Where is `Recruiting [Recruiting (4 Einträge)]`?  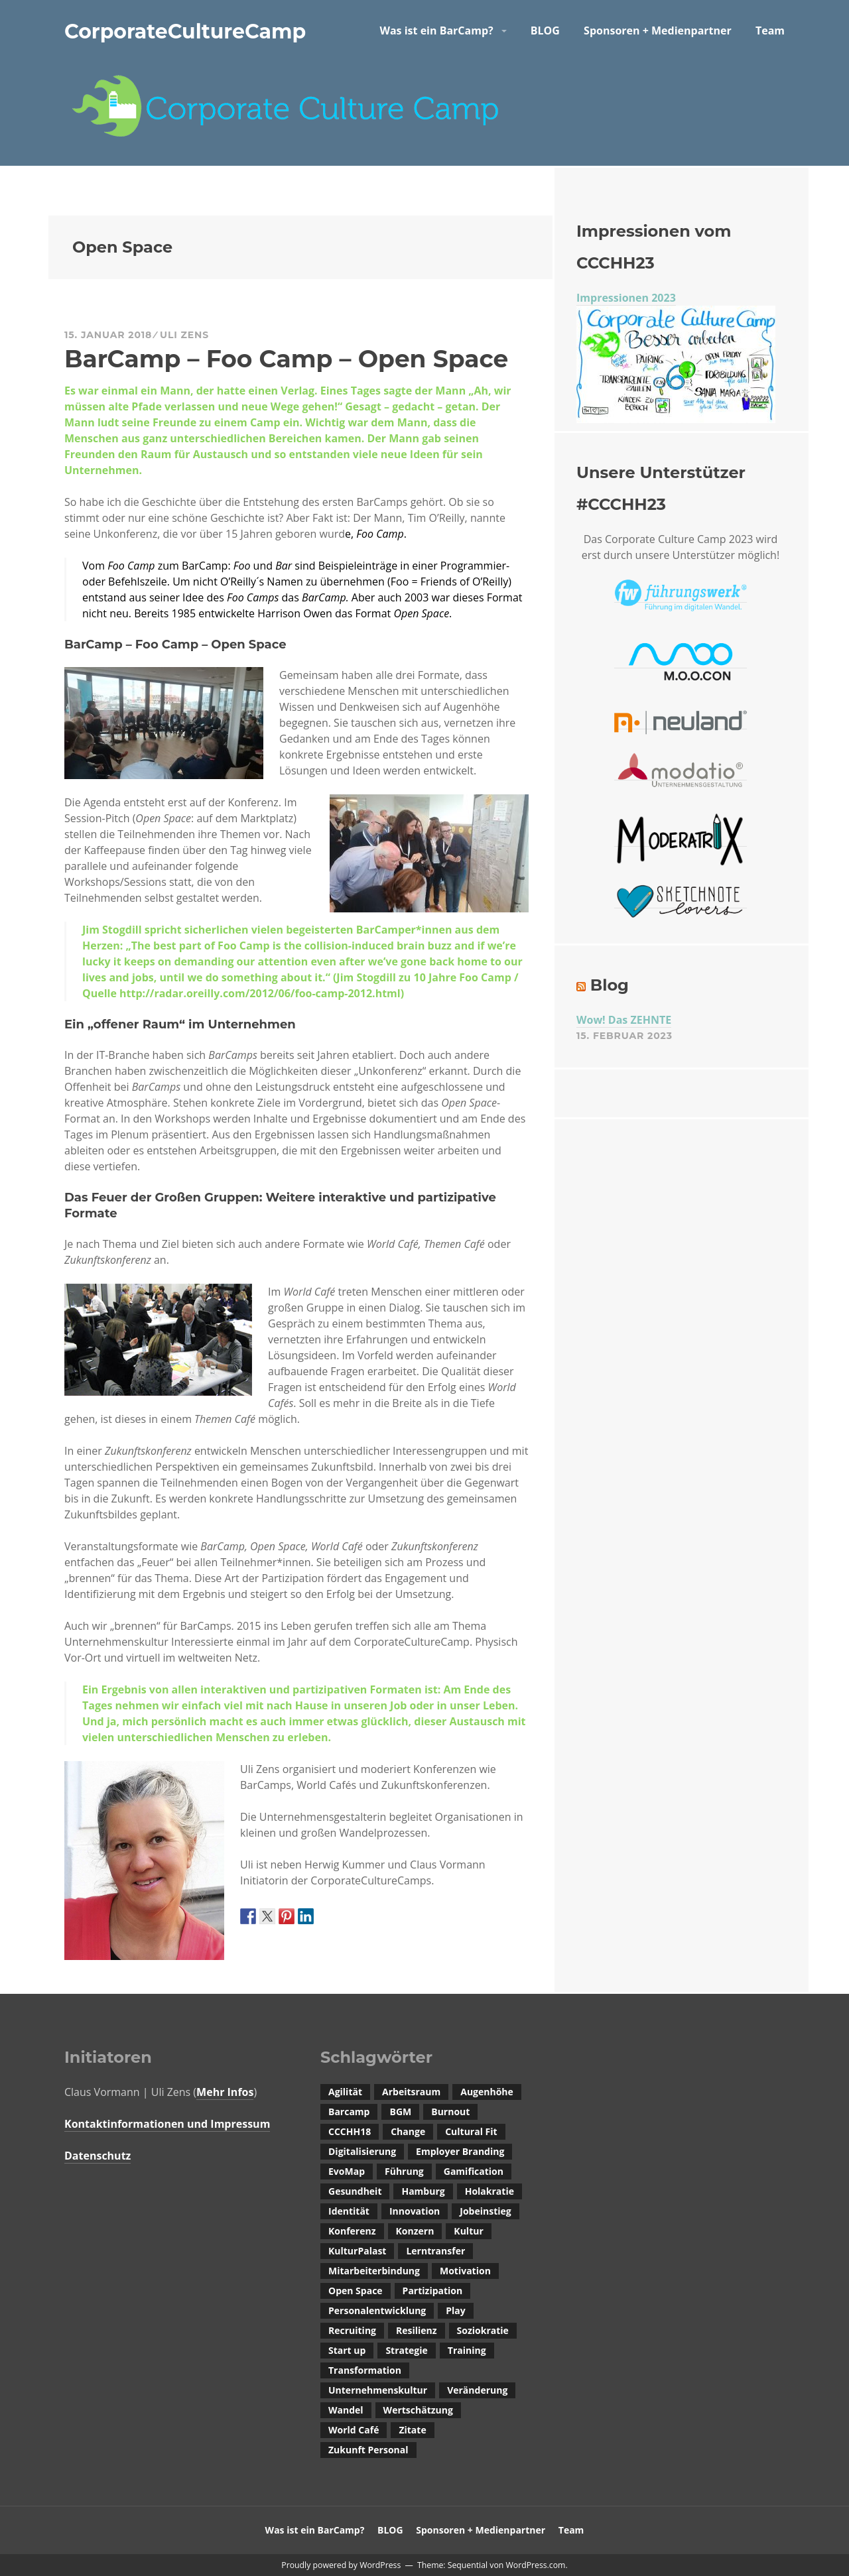
Recruiting [Recruiting (4 Einträge)] is located at coordinates (352, 2330).